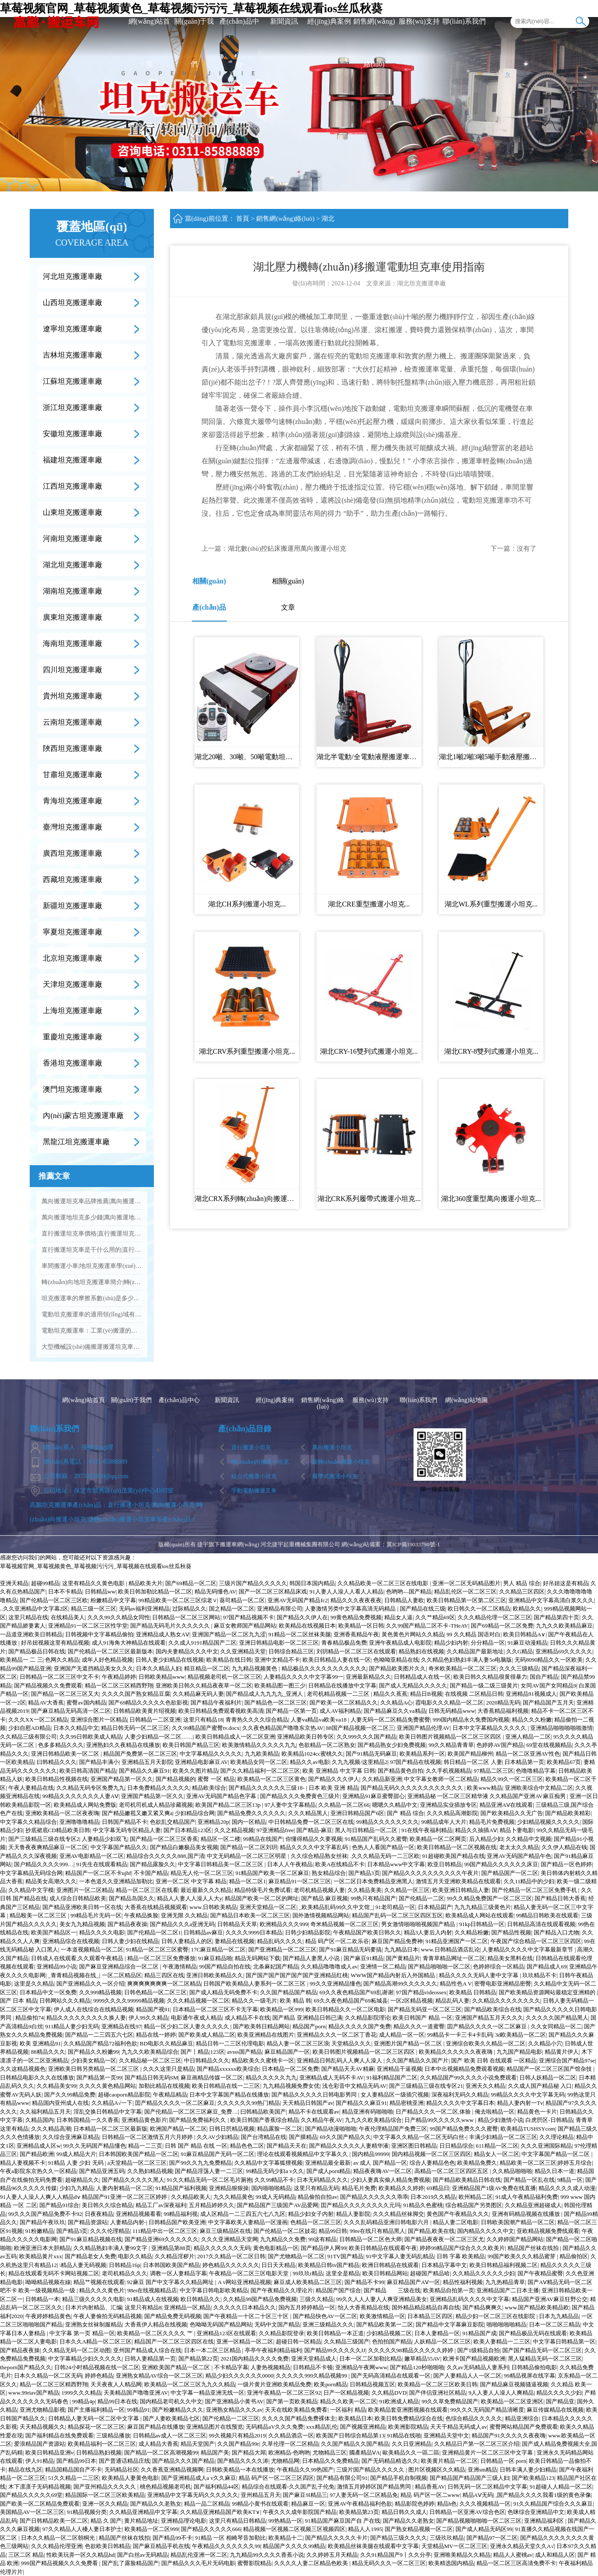 This screenshot has width=598, height=2576. What do you see at coordinates (72, 906) in the screenshot?
I see `新疆坦克搬運車廠` at bounding box center [72, 906].